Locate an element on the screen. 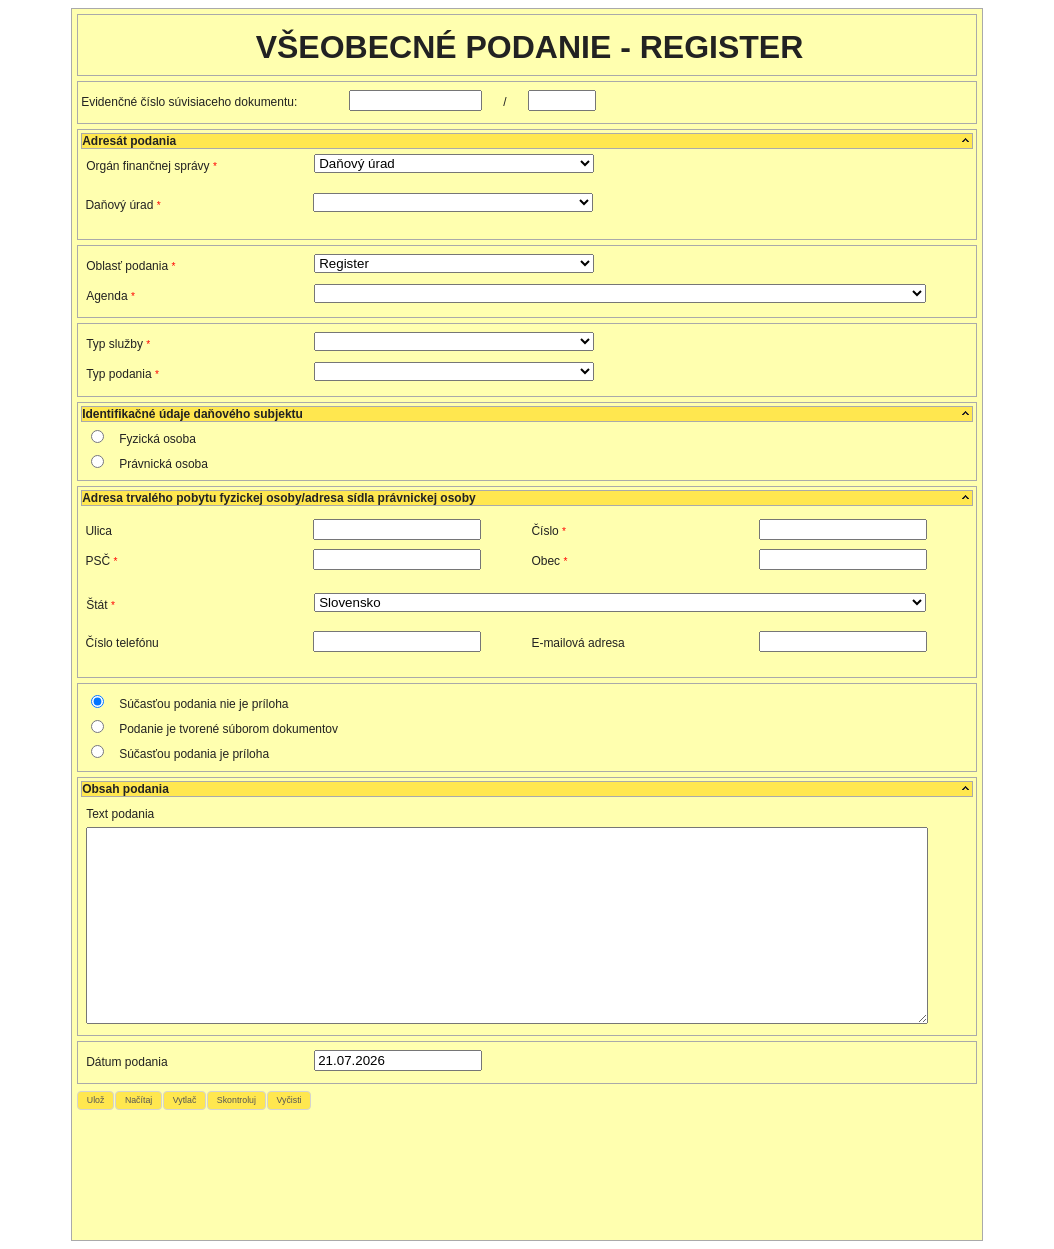  Obec is located at coordinates (549, 561).